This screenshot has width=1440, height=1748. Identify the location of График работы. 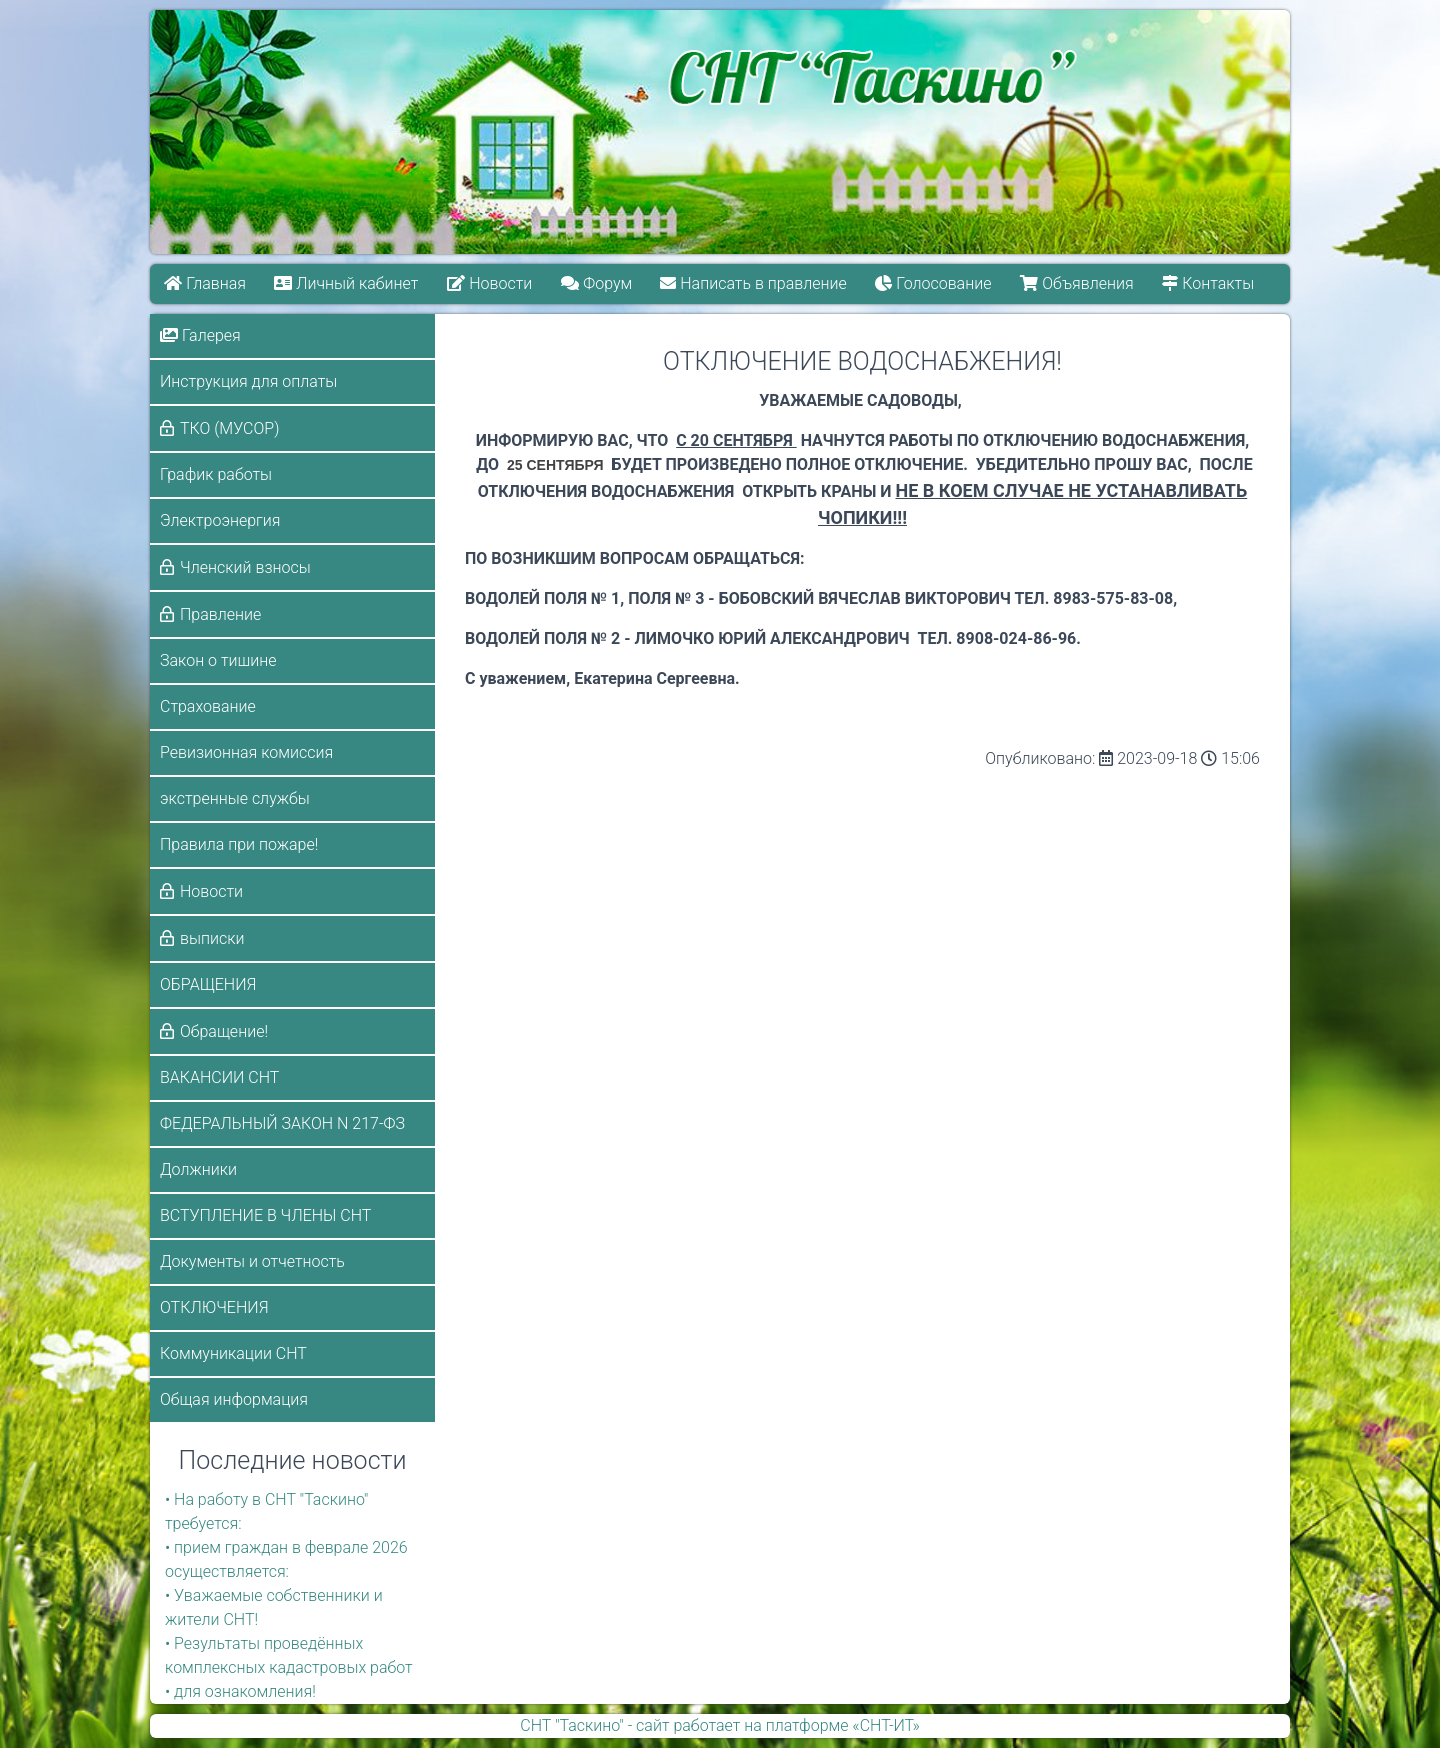
(216, 474).